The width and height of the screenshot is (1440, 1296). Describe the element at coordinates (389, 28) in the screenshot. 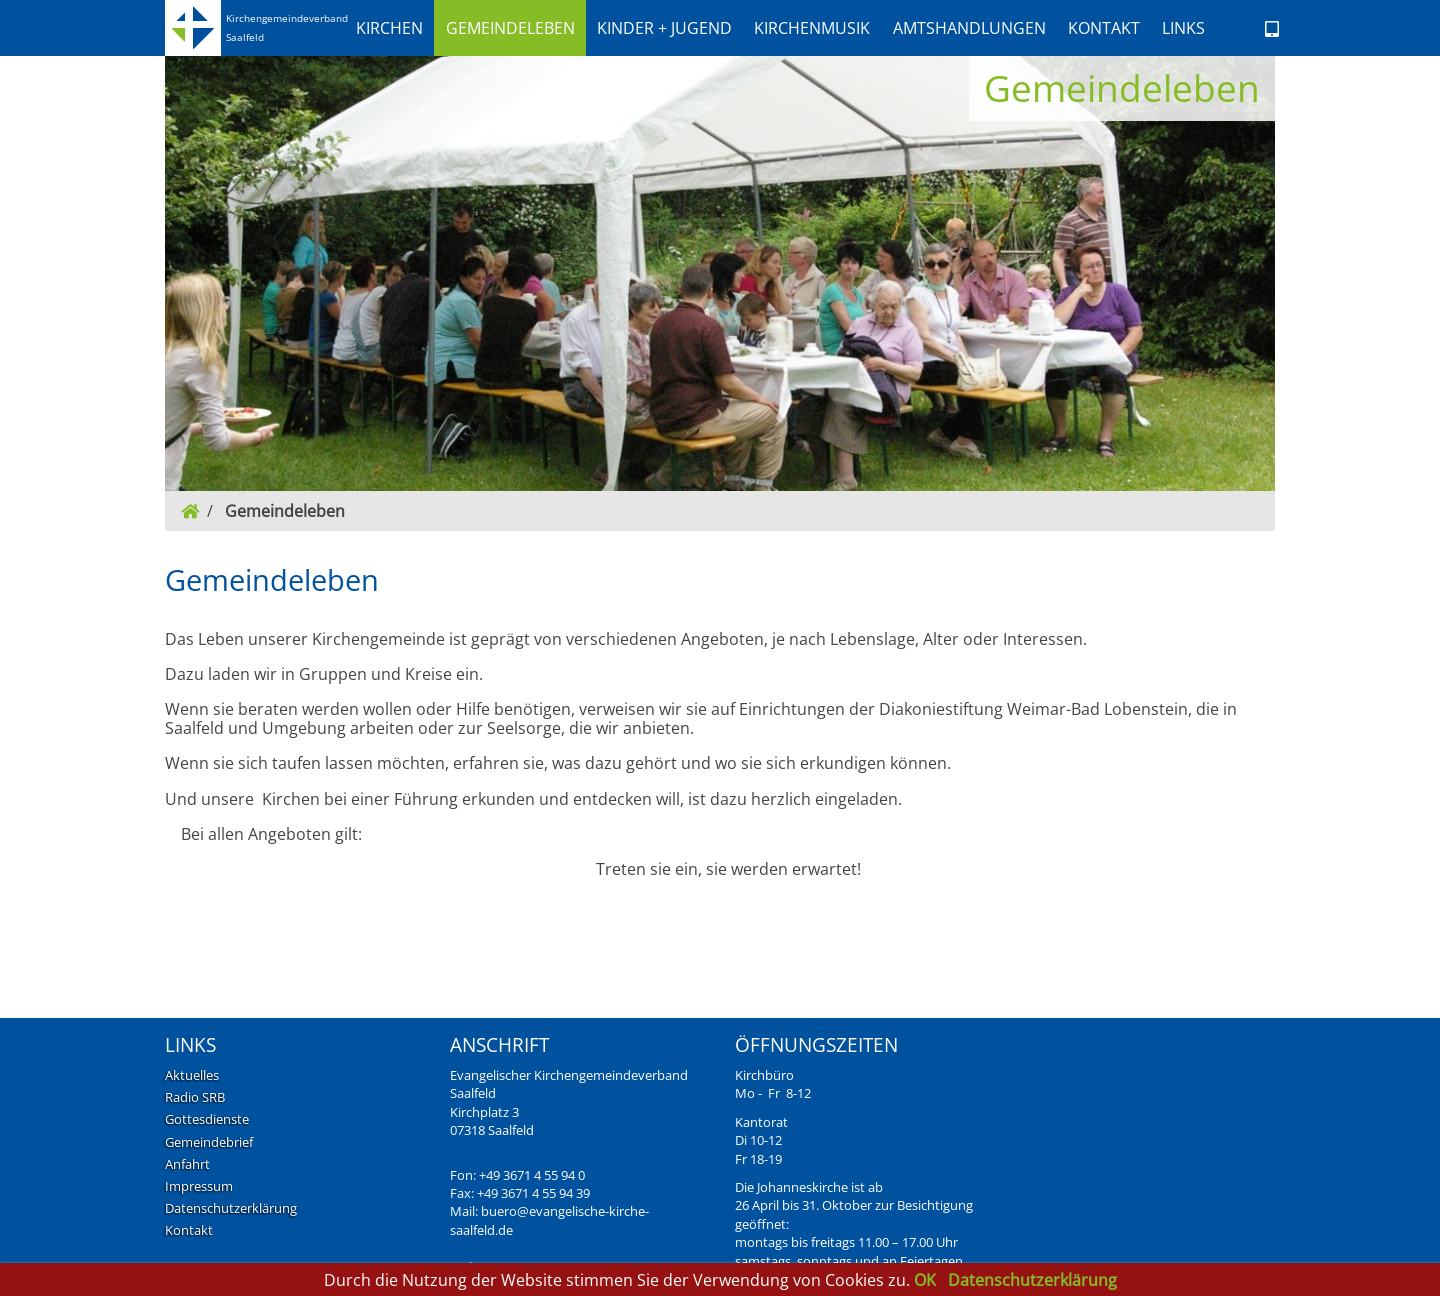

I see `Kirchen` at that location.